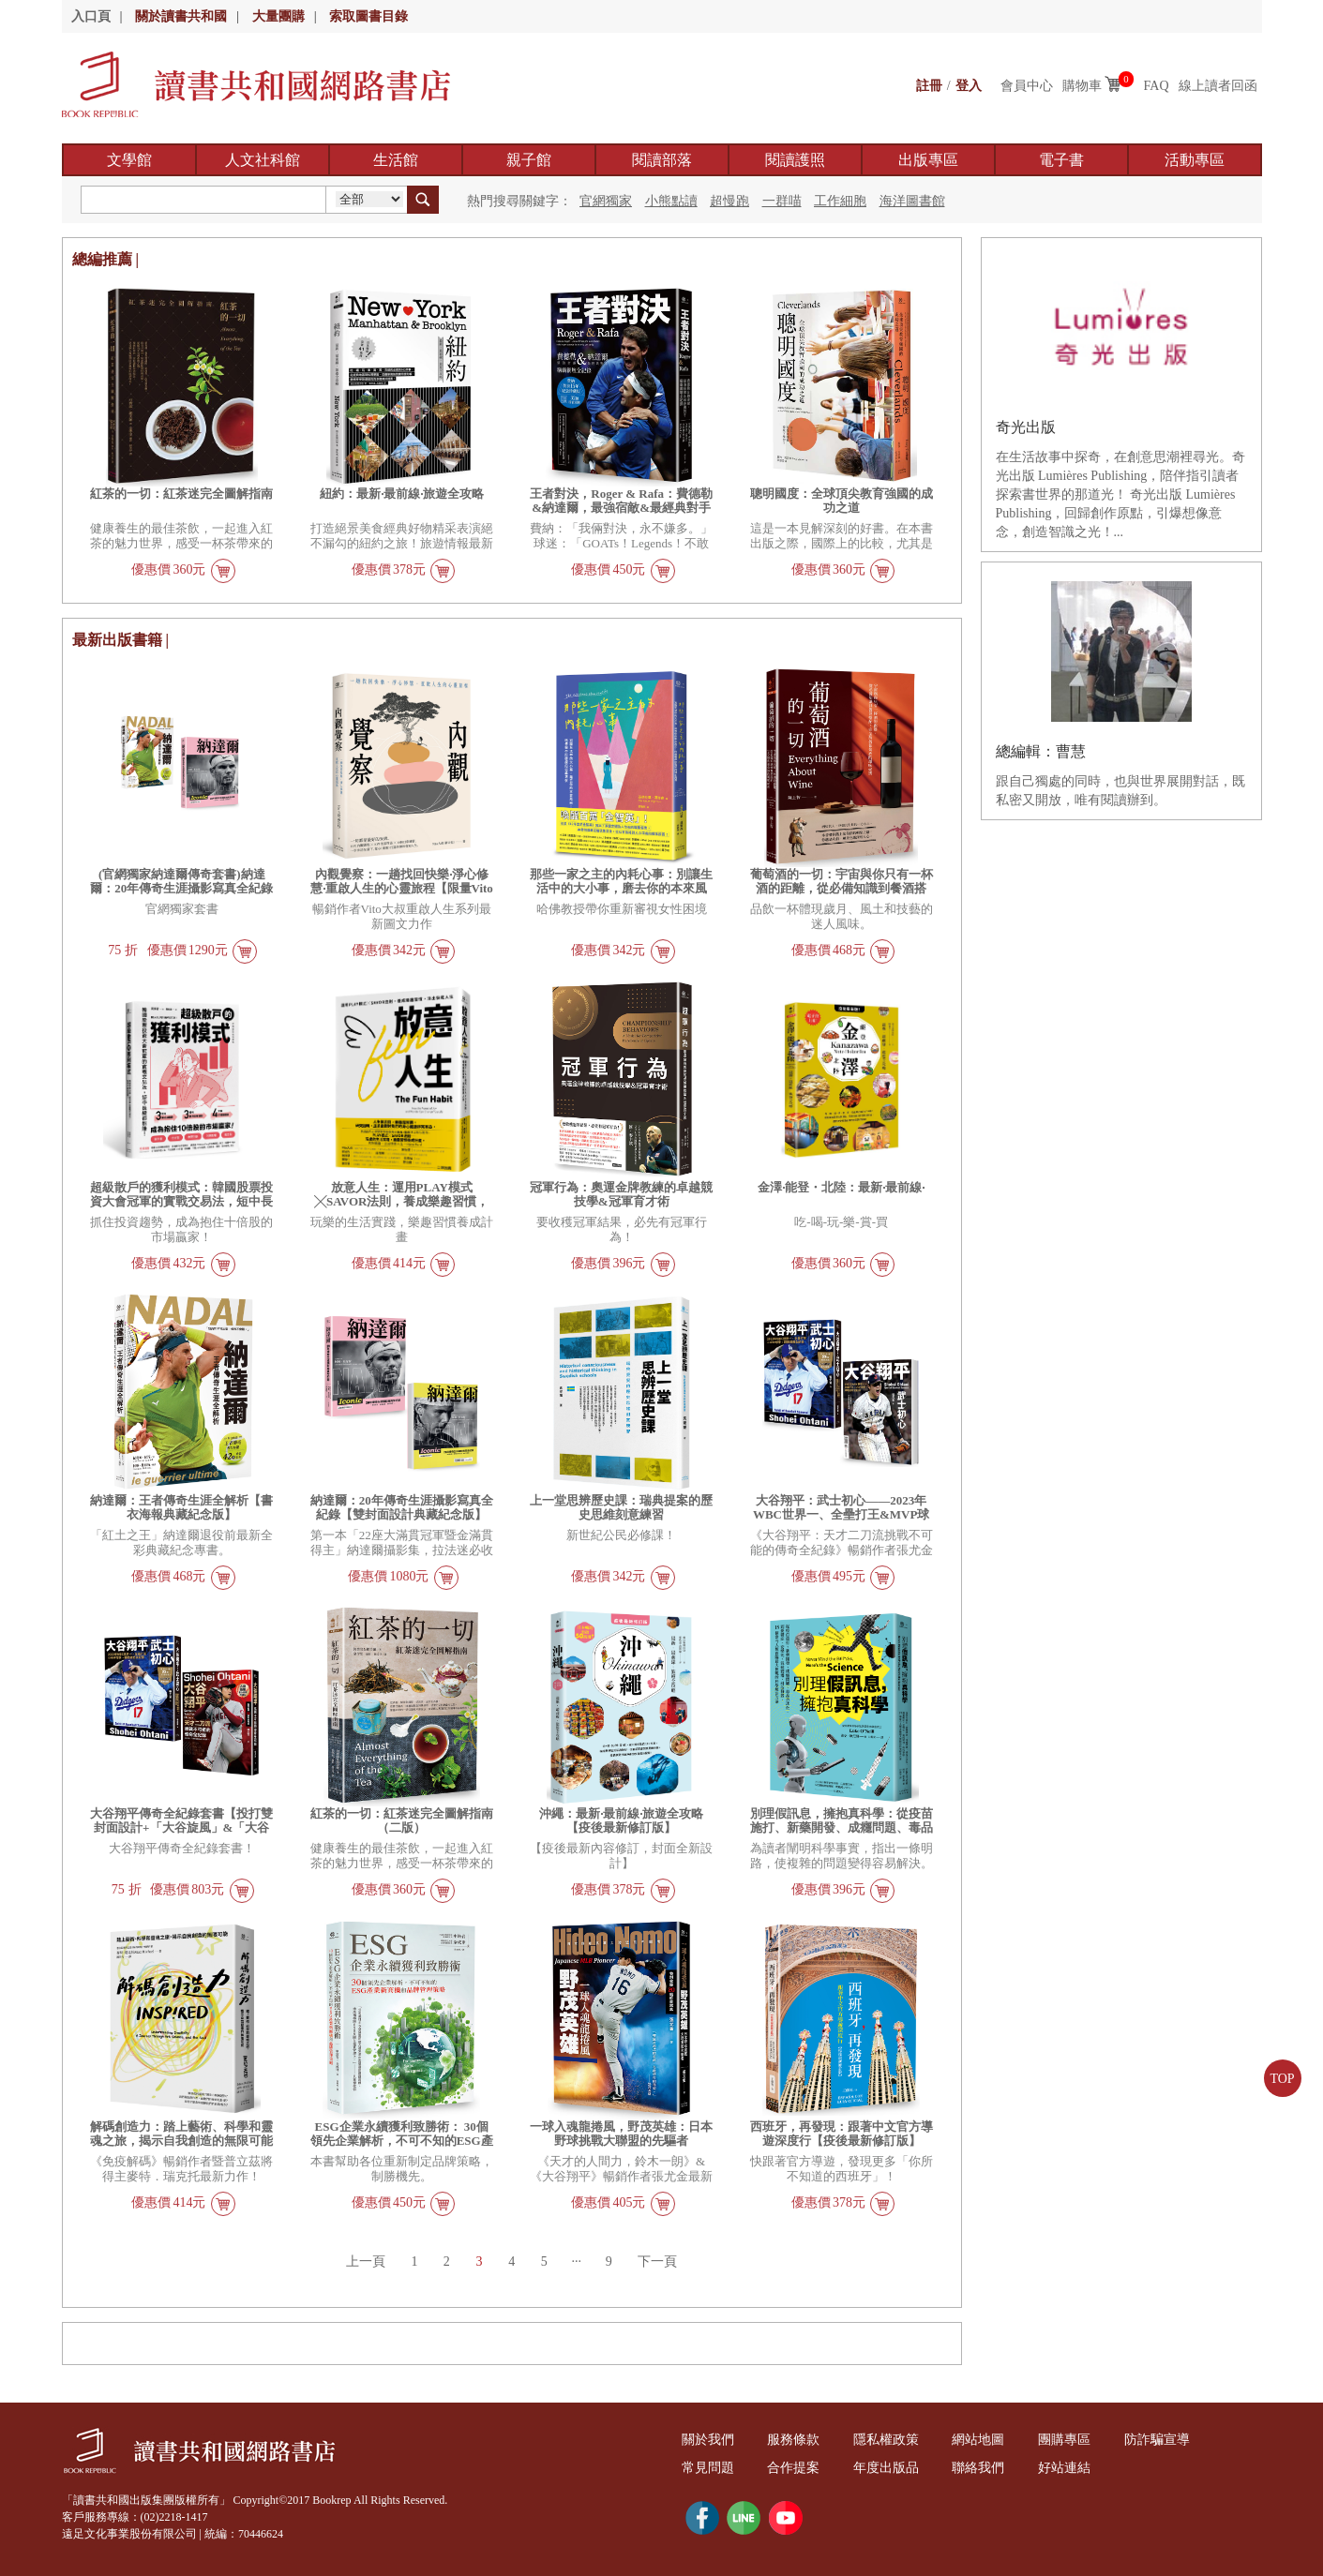 This screenshot has width=1323, height=2576. Describe the element at coordinates (129, 160) in the screenshot. I see `文學館` at that location.